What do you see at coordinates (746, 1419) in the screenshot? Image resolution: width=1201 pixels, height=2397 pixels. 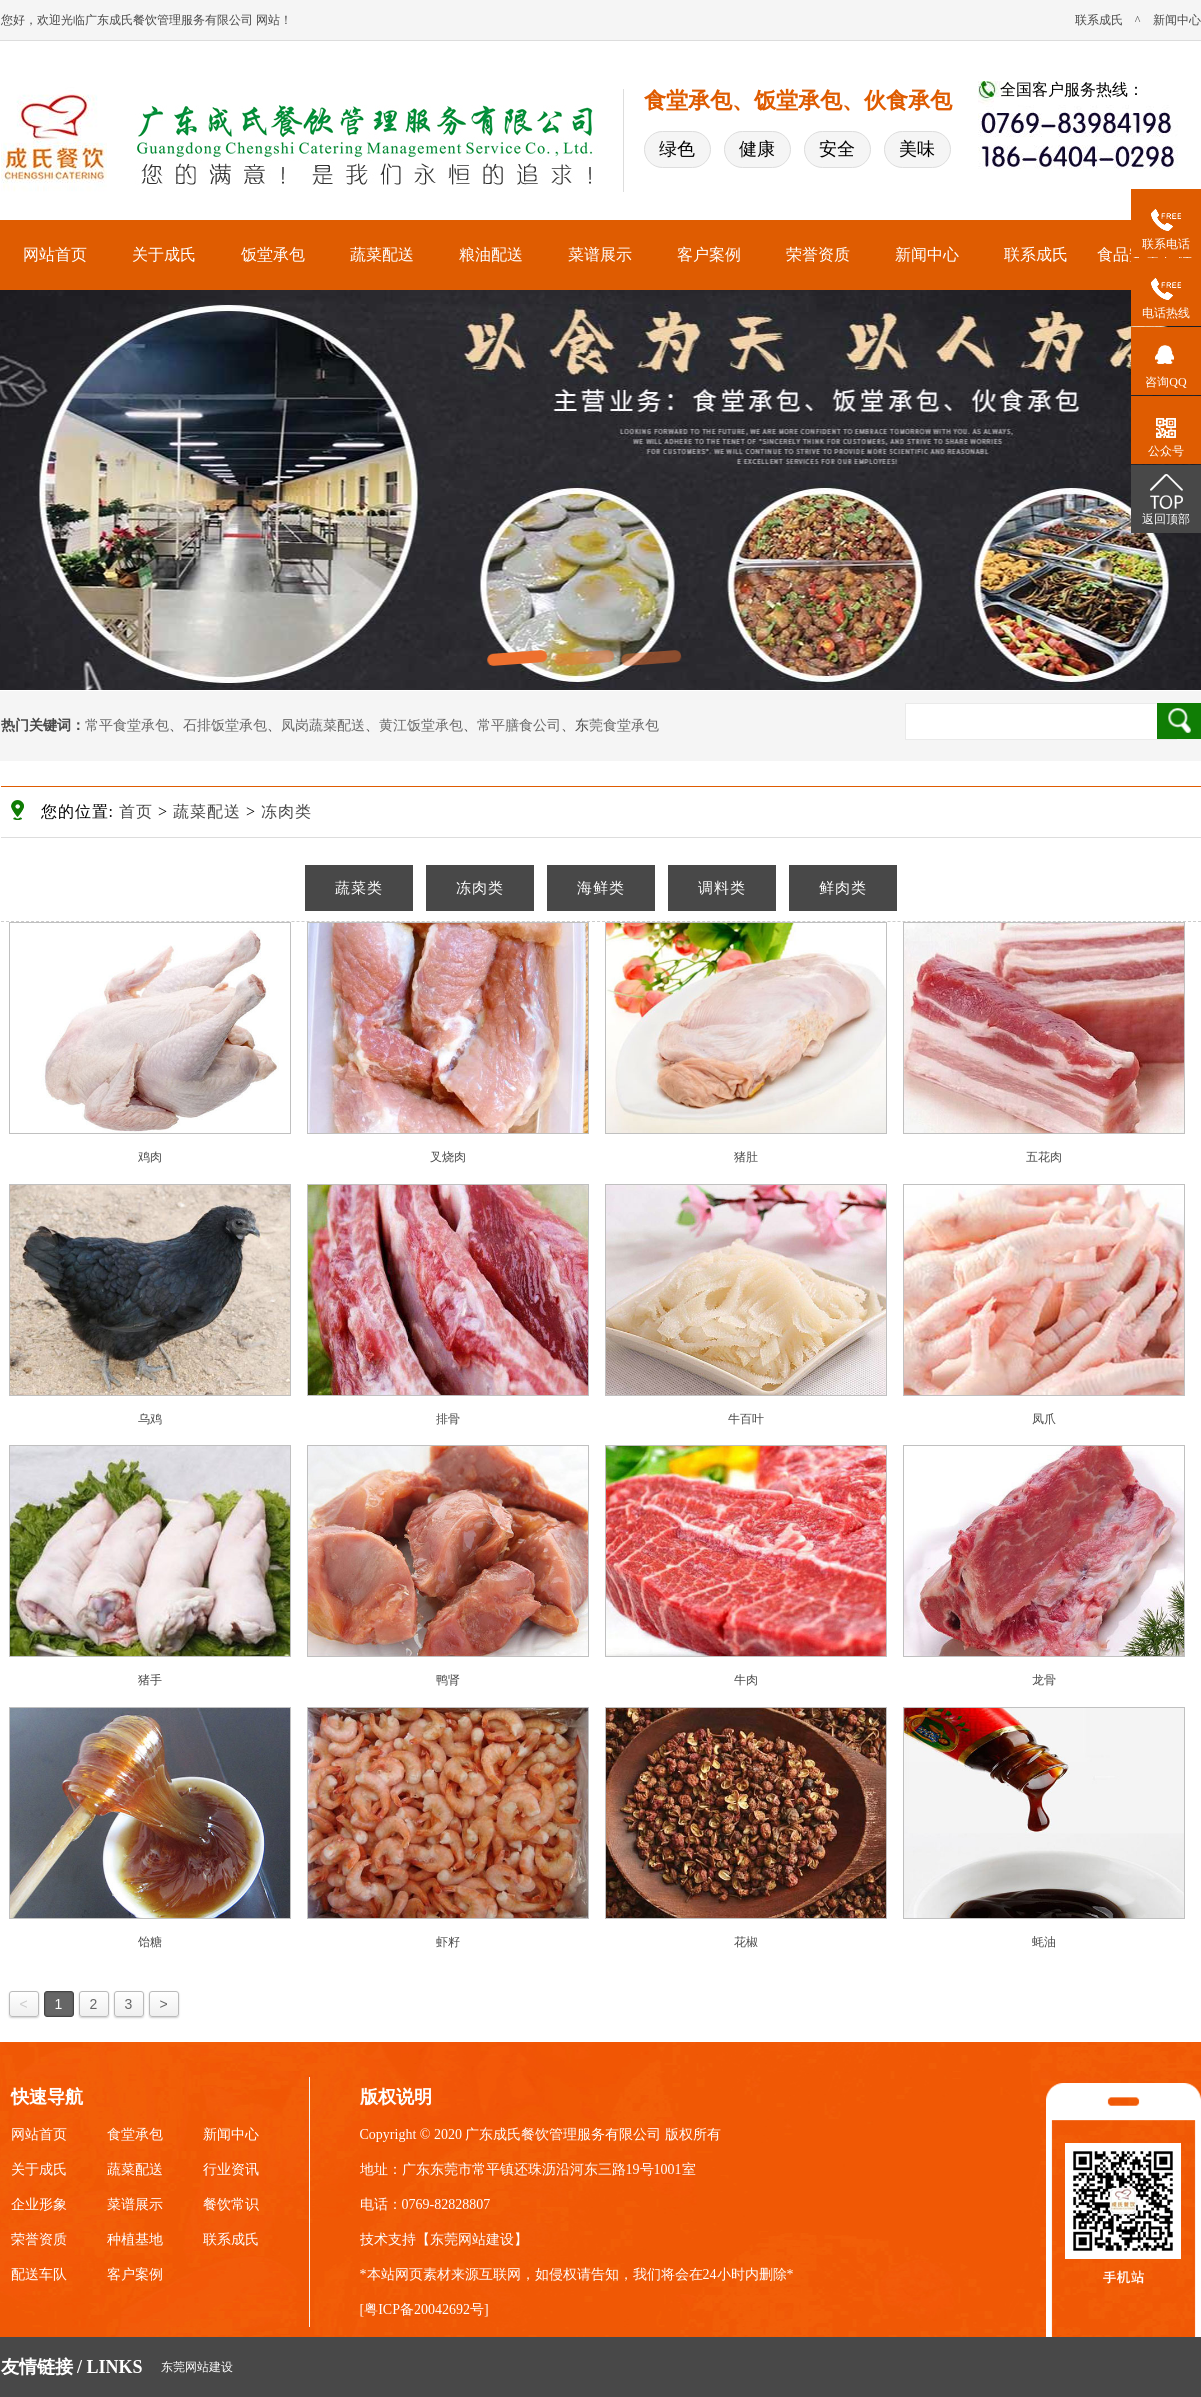 I see `牛百叶` at bounding box center [746, 1419].